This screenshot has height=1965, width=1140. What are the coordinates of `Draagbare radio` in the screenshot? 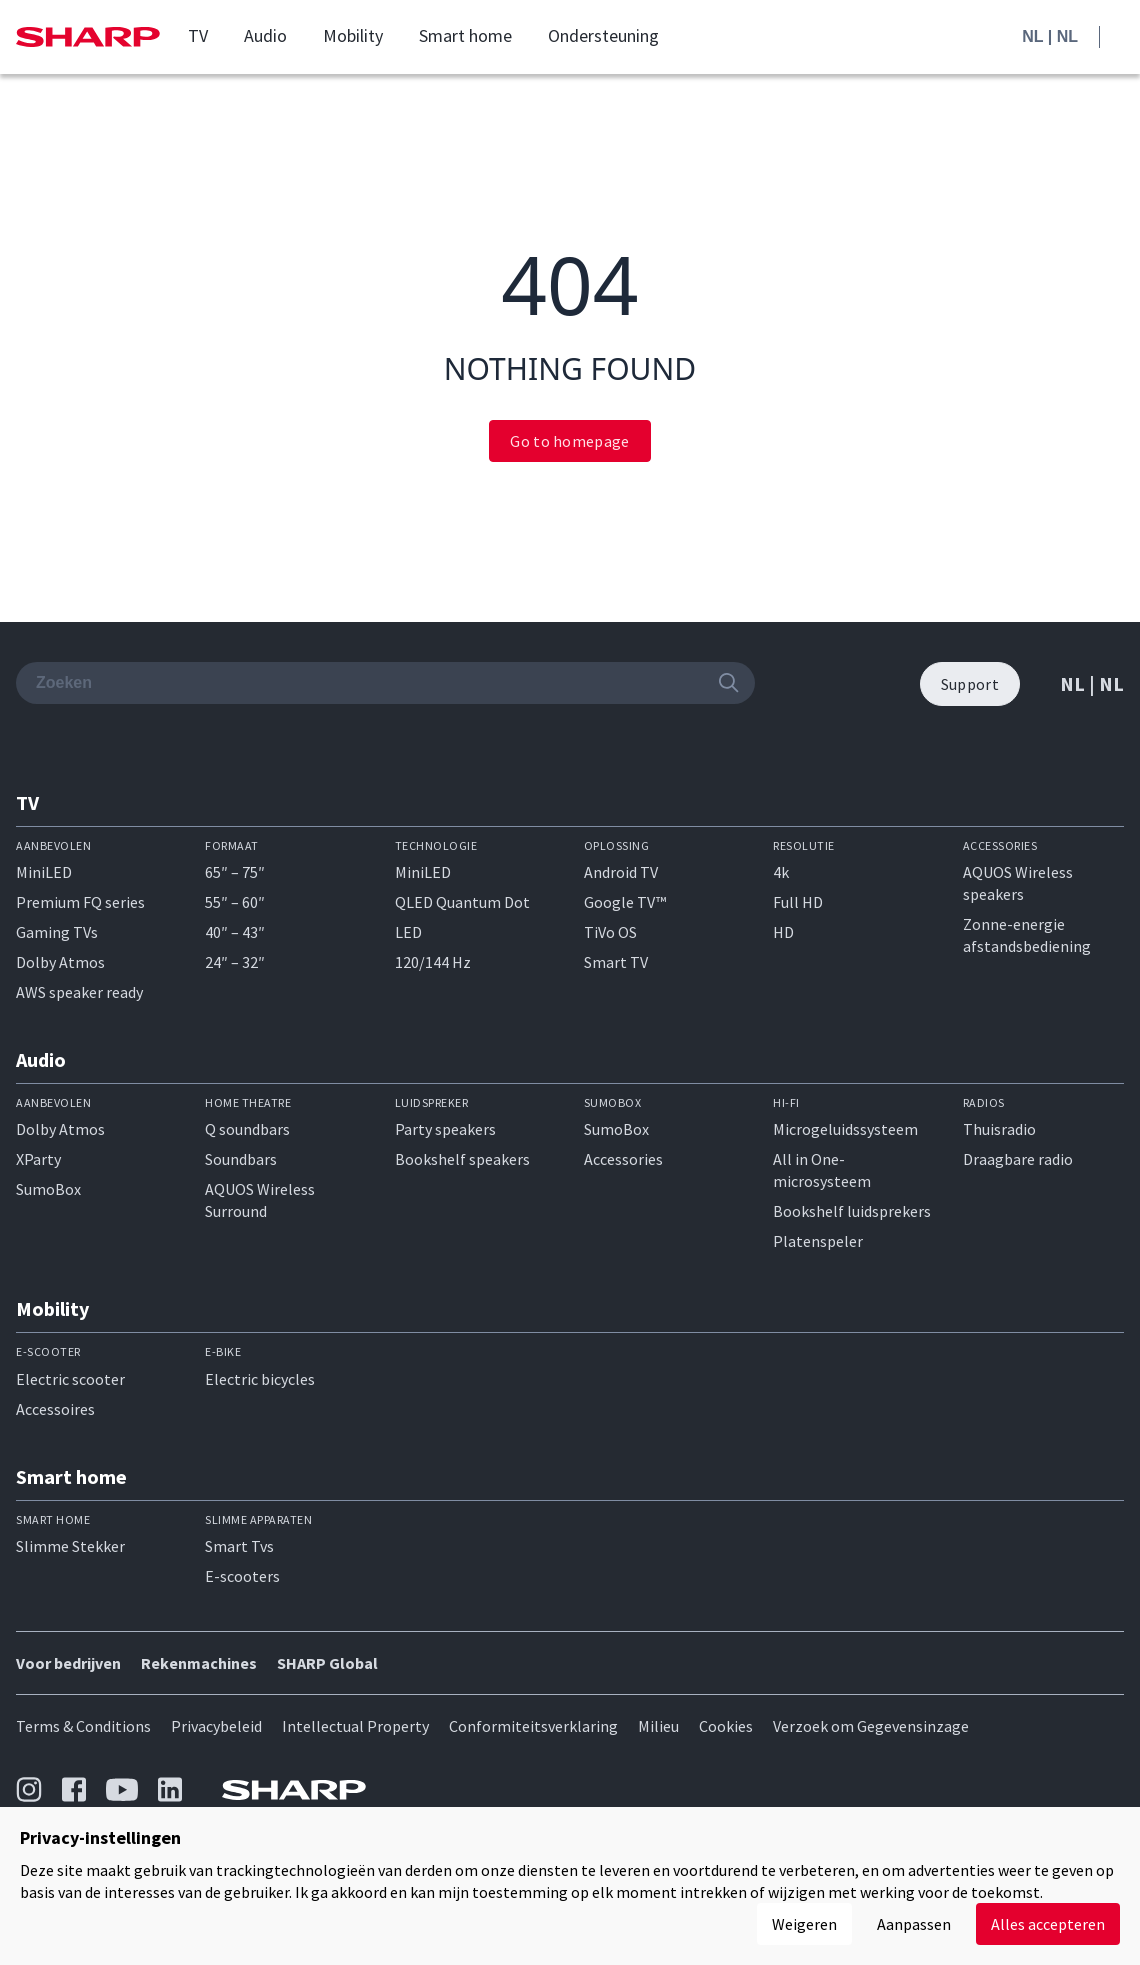 It's located at (1018, 1159).